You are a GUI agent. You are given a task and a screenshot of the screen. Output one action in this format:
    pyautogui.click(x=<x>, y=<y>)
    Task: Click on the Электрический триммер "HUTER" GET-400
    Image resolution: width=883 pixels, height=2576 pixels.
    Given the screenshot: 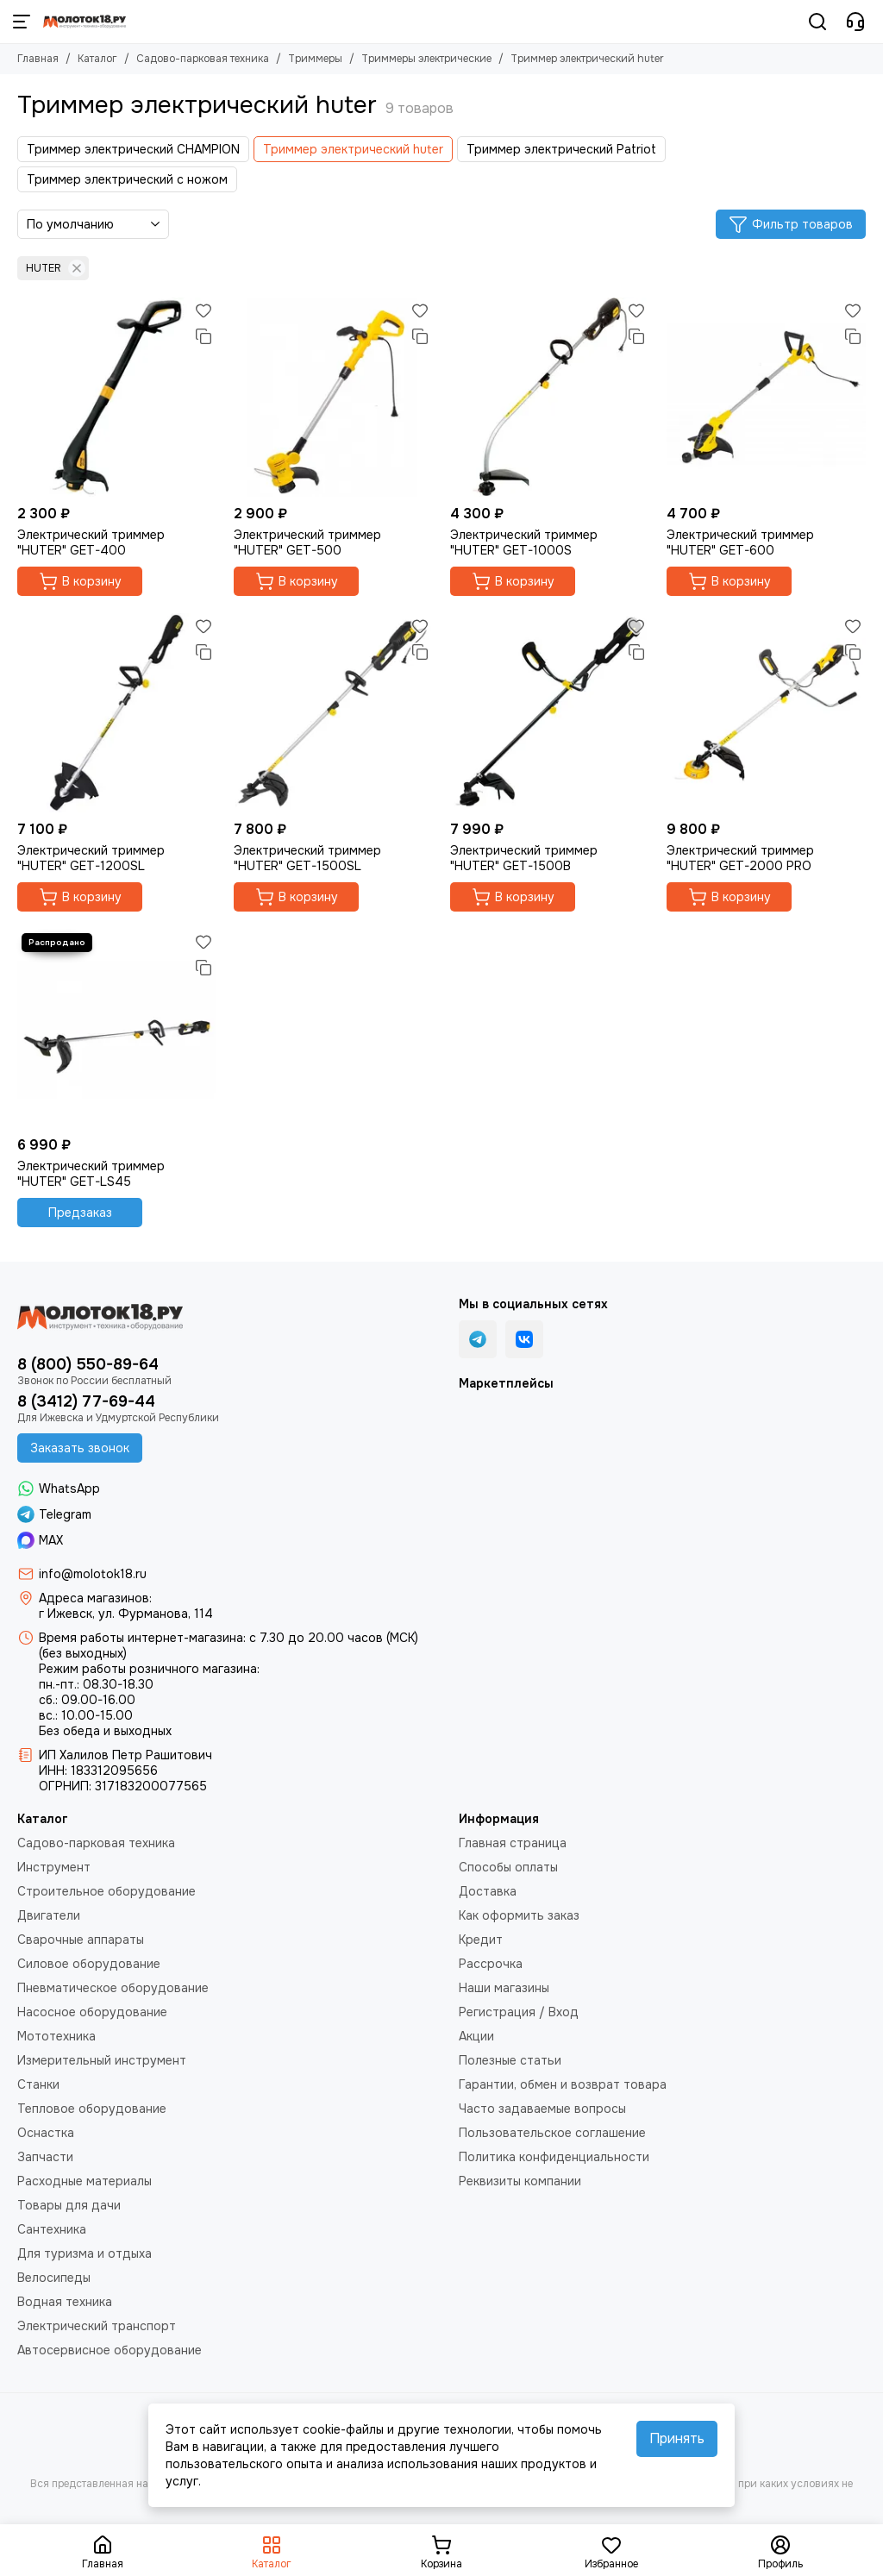 What is the action you would take?
    pyautogui.click(x=91, y=542)
    